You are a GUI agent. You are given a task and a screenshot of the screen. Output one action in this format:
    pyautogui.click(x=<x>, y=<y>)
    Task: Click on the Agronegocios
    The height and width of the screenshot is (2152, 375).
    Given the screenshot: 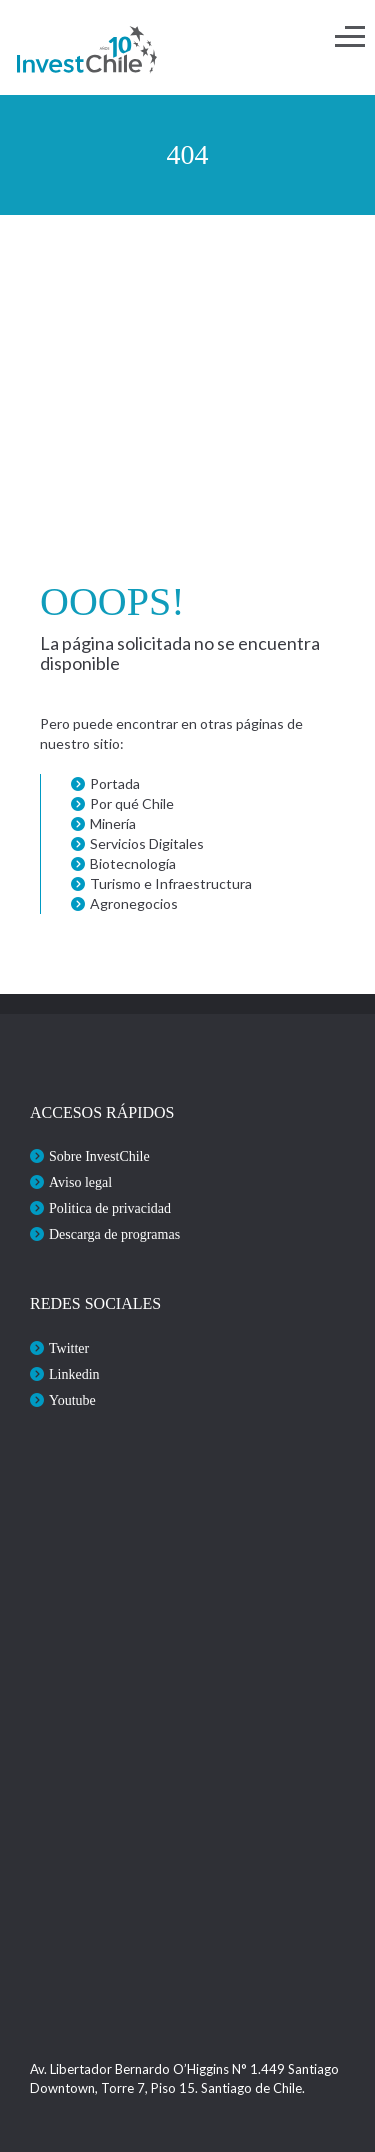 What is the action you would take?
    pyautogui.click(x=134, y=903)
    